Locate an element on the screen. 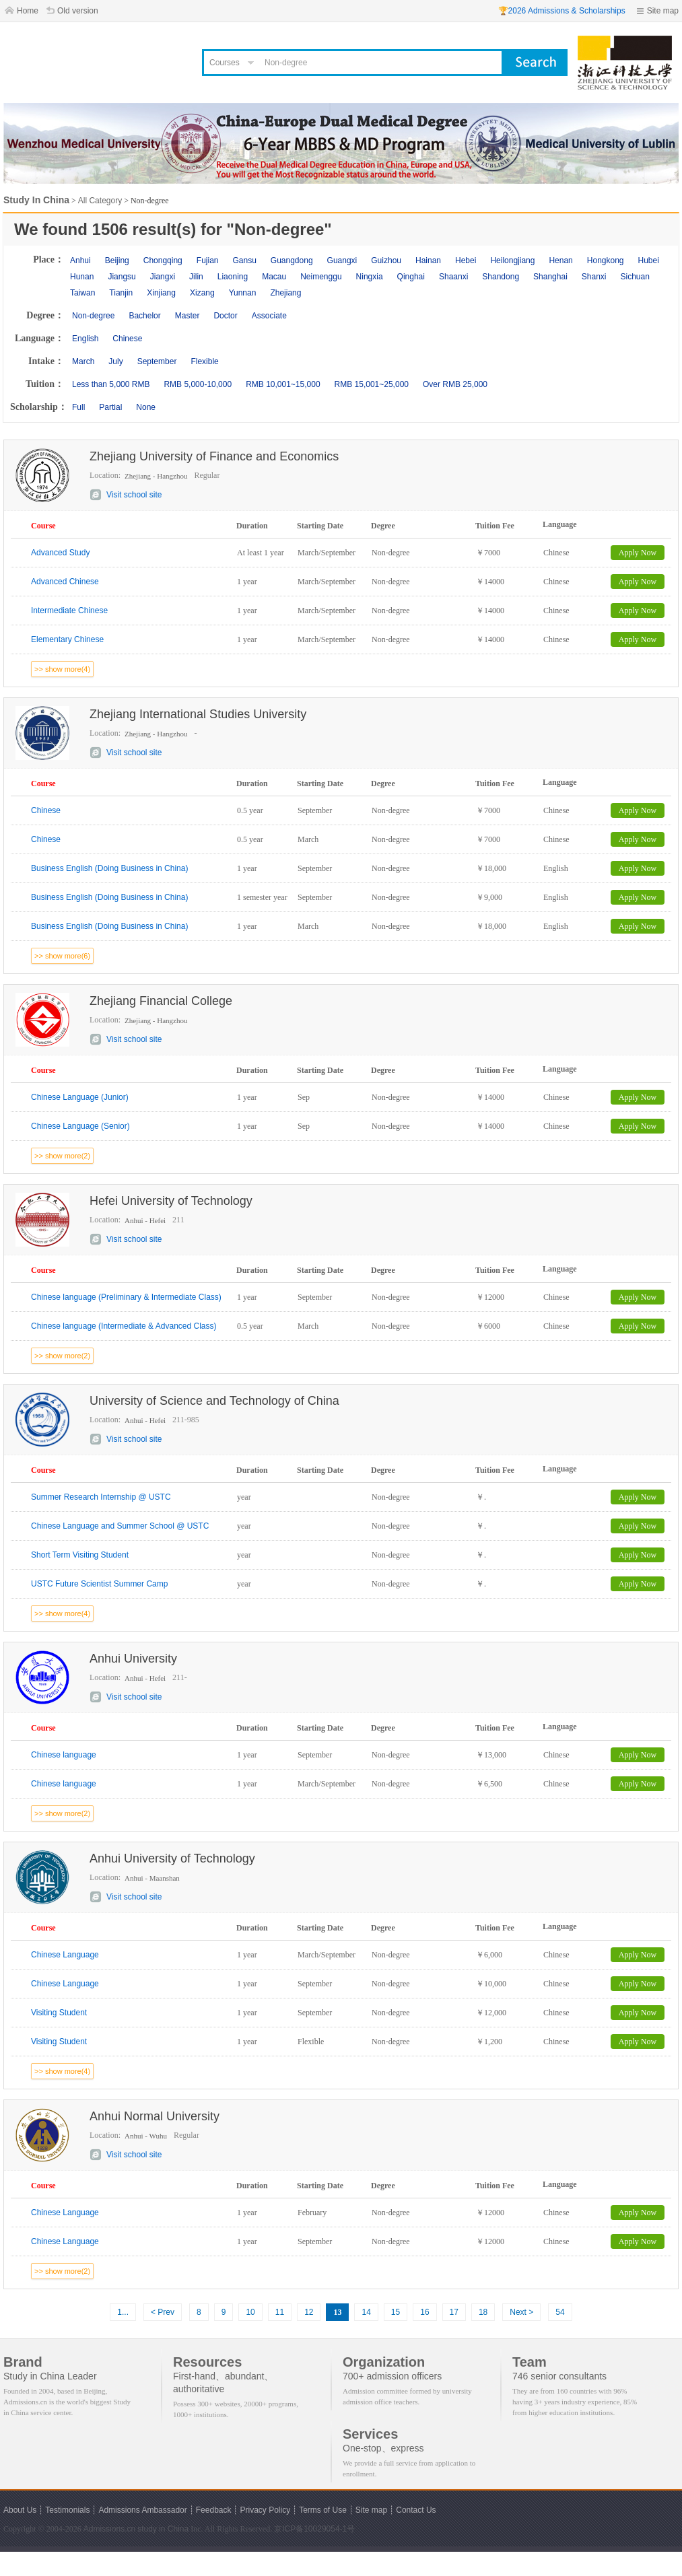 This screenshot has height=2576, width=682. Xinjiang is located at coordinates (161, 293).